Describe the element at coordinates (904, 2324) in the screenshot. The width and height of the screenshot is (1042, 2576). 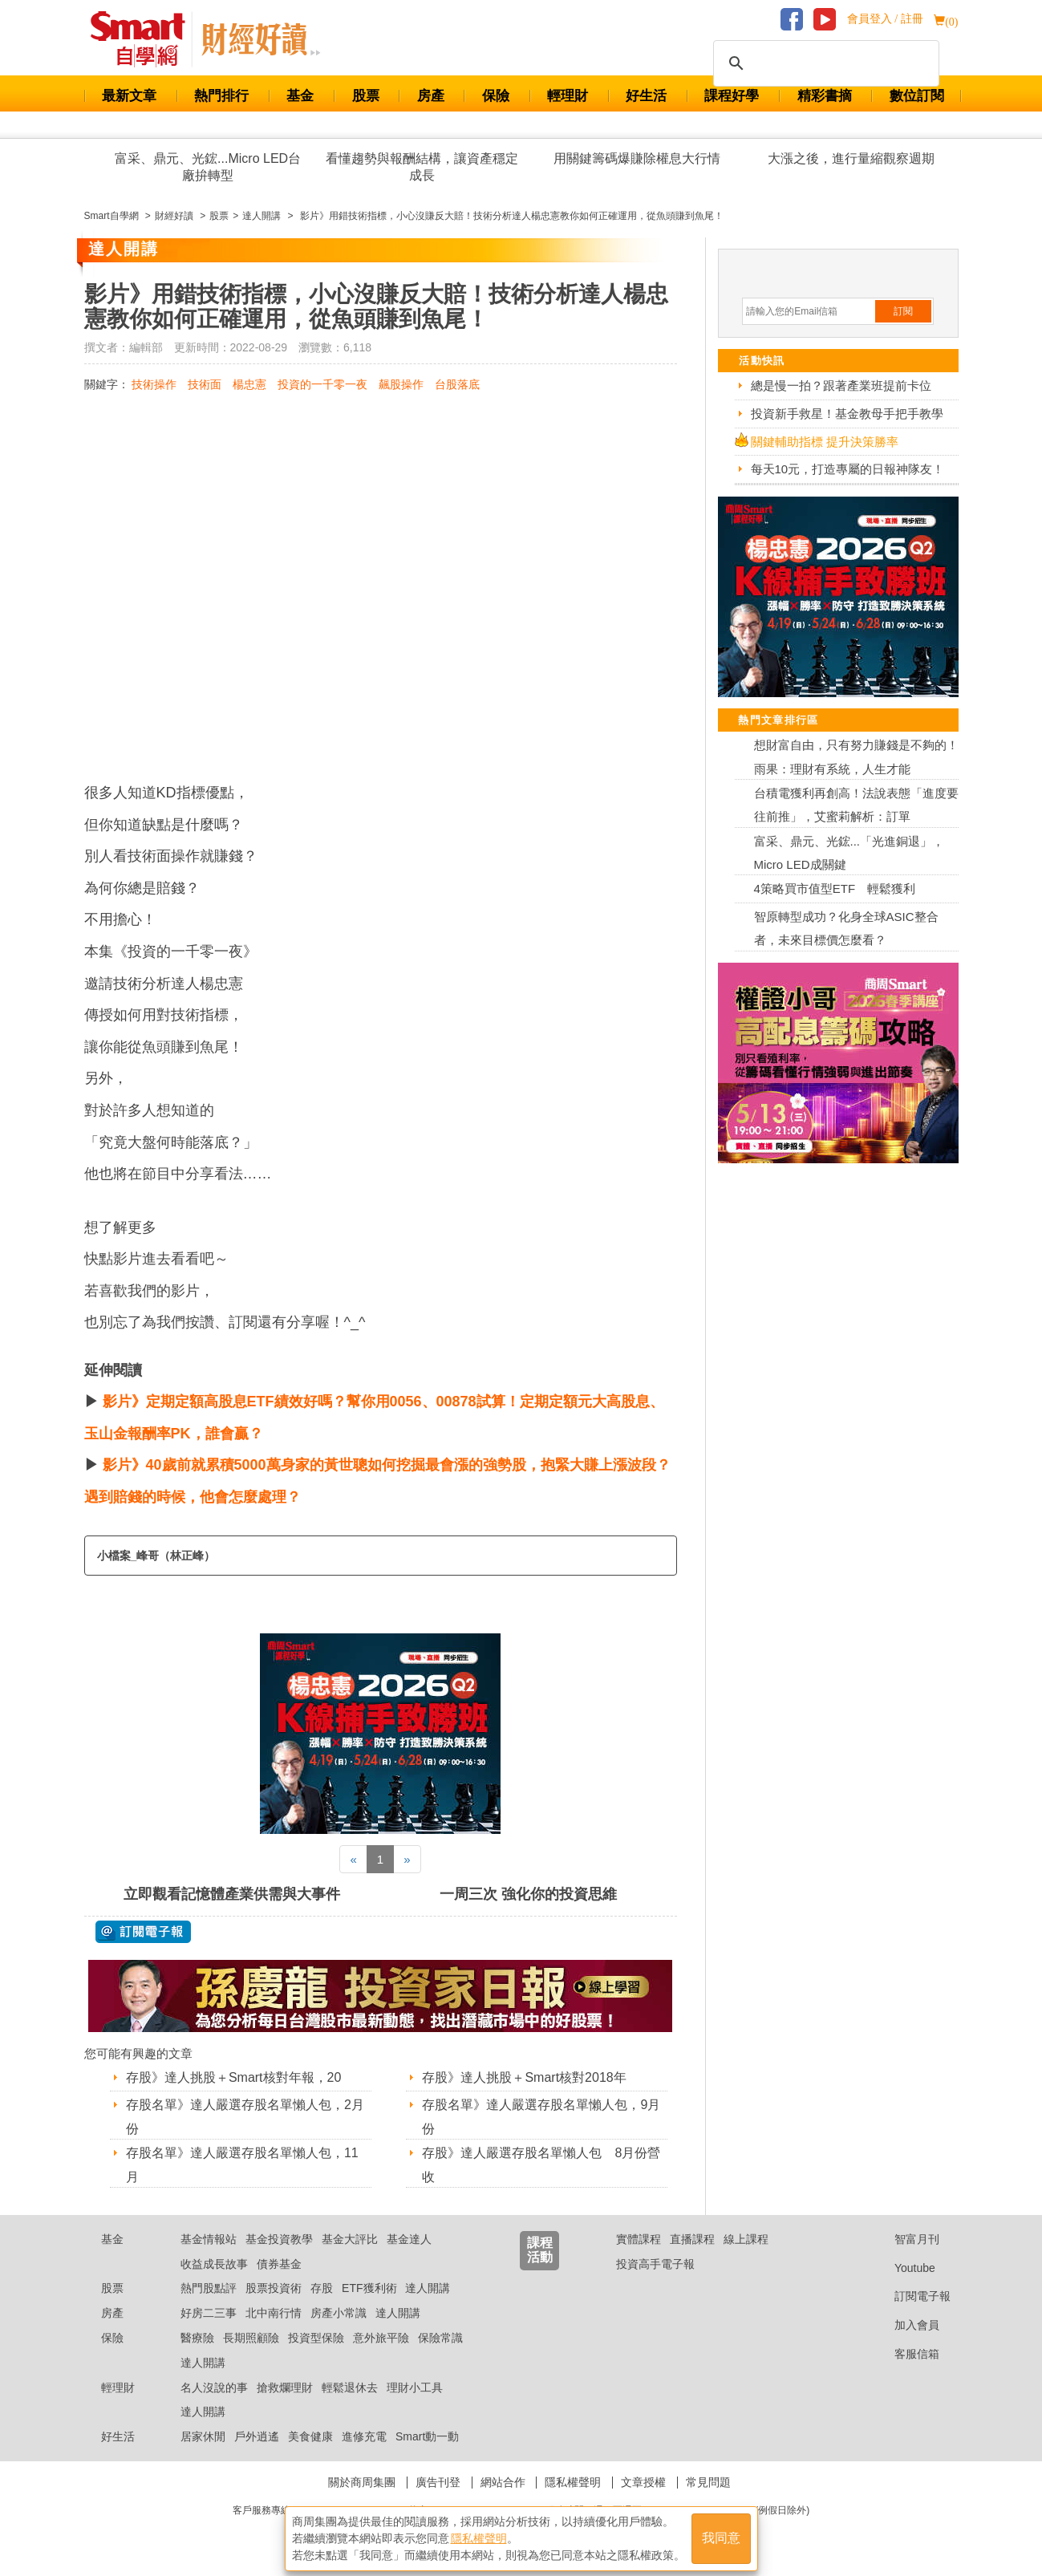
I see `加入會員` at that location.